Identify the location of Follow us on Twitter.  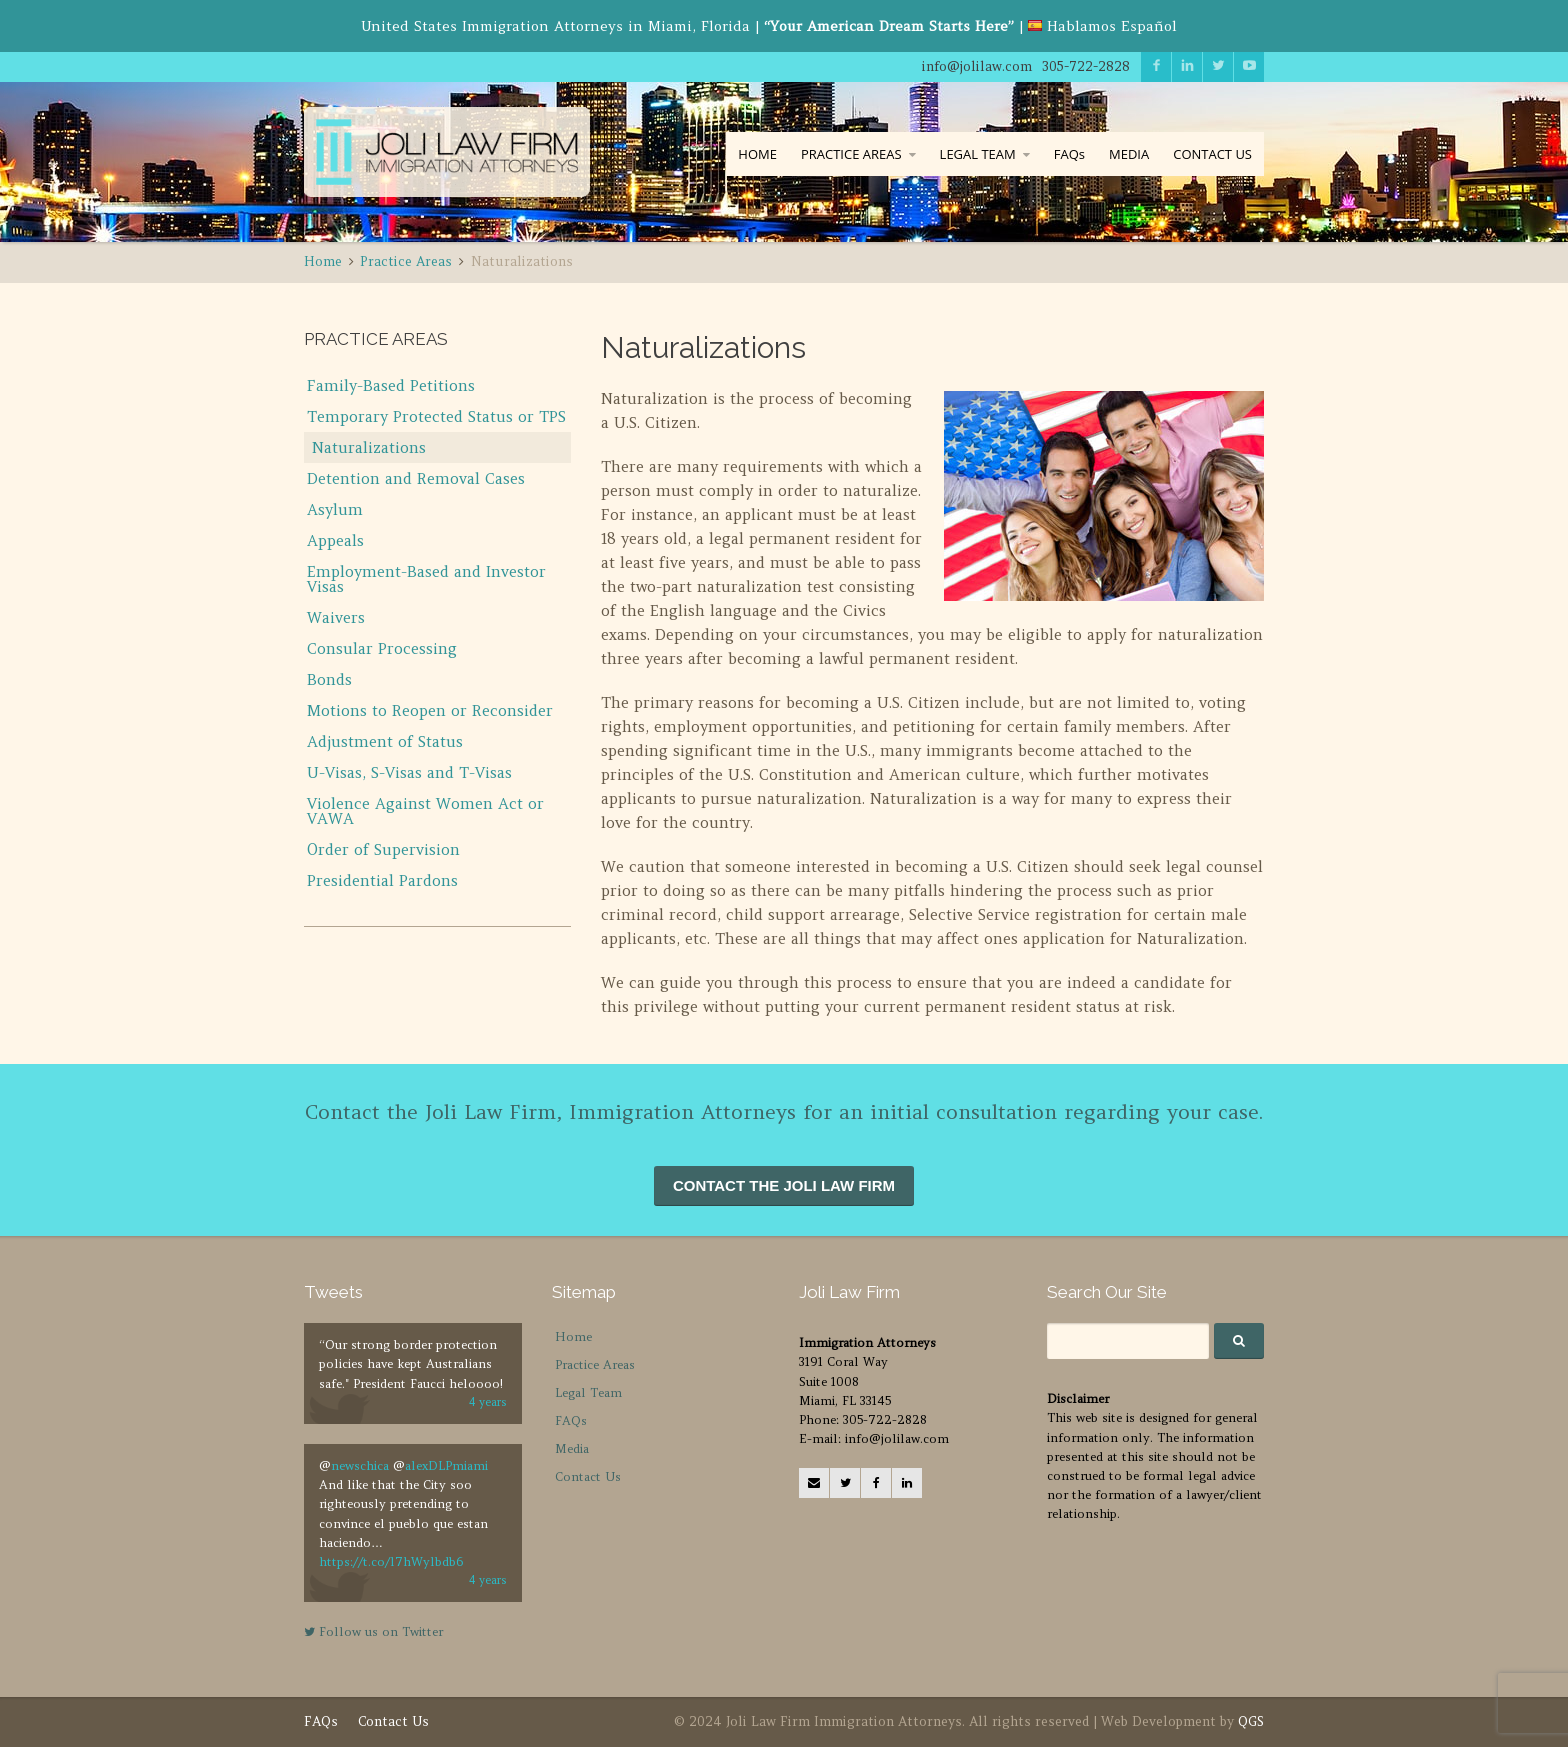
(373, 1631).